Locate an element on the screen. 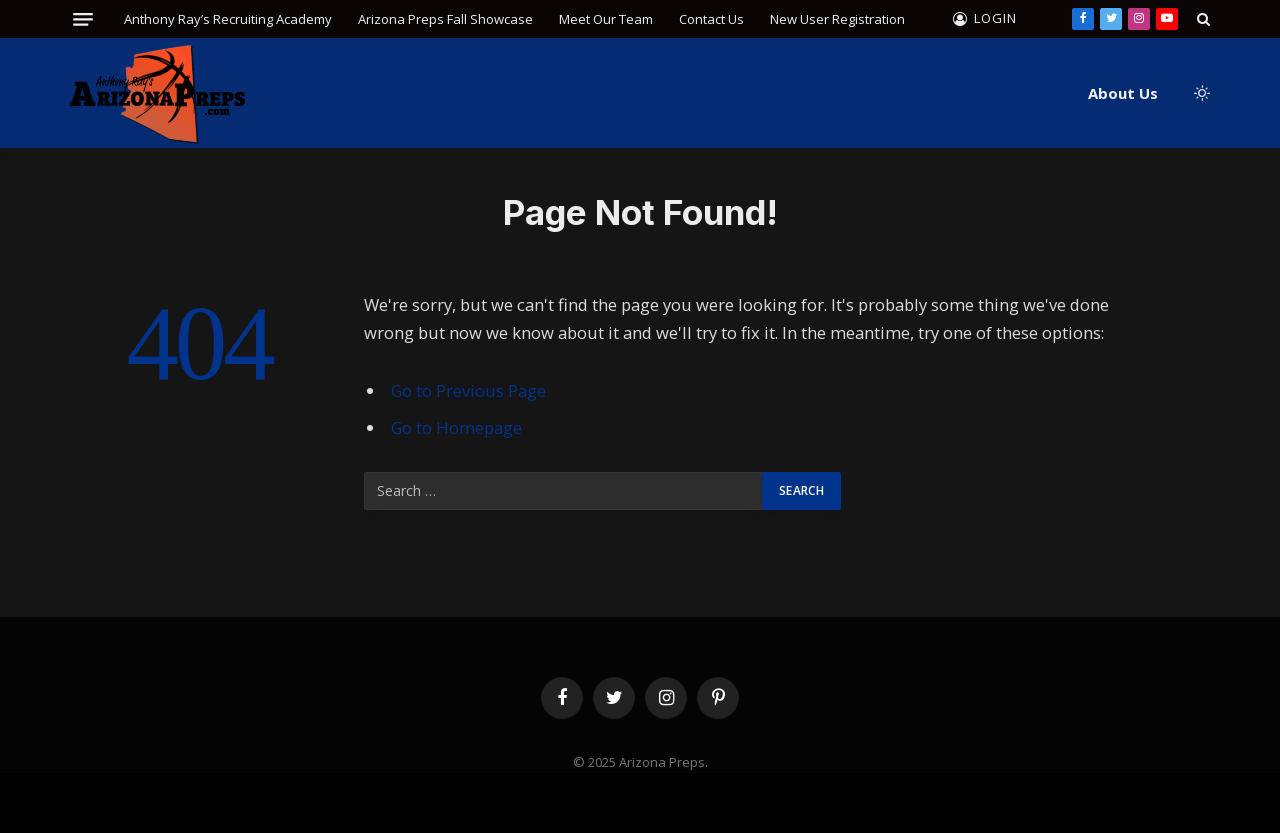 The height and width of the screenshot is (833, 1280). Meet Our Team is located at coordinates (606, 19).